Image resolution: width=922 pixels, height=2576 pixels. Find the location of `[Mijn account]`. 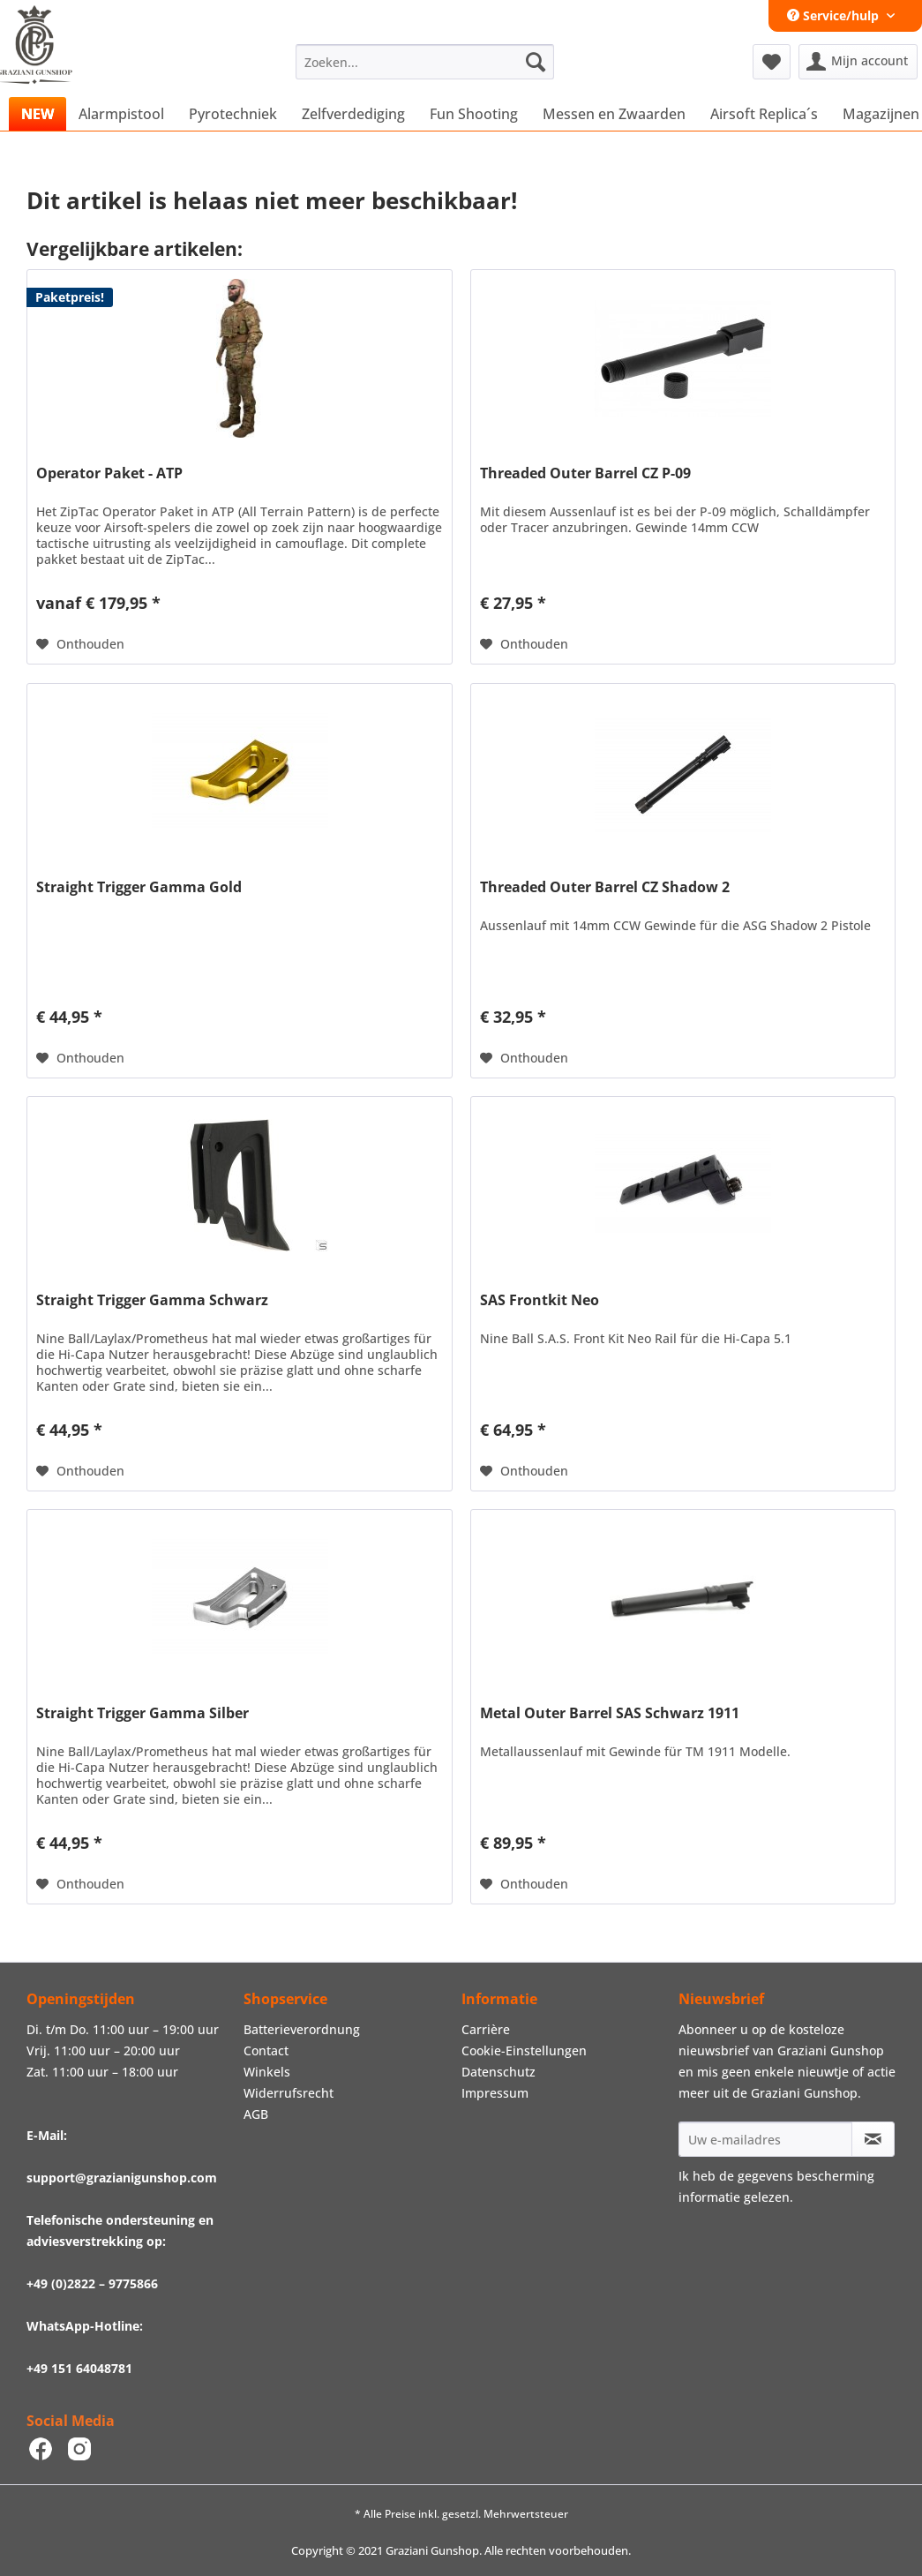

[Mijn account] is located at coordinates (858, 61).